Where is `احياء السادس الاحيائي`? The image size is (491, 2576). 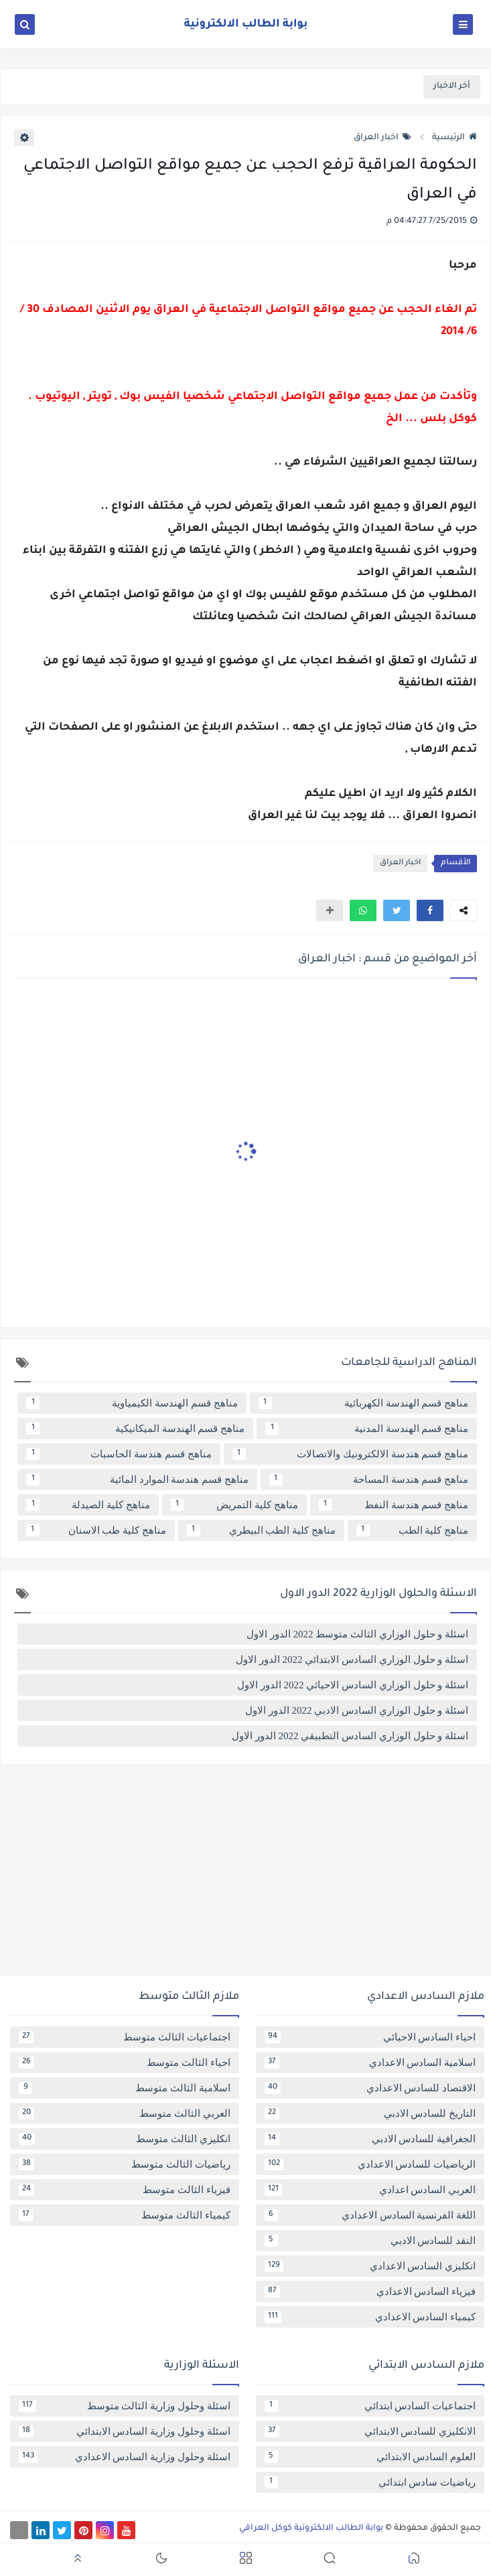 احياء السادس الاحيائي is located at coordinates (370, 2037).